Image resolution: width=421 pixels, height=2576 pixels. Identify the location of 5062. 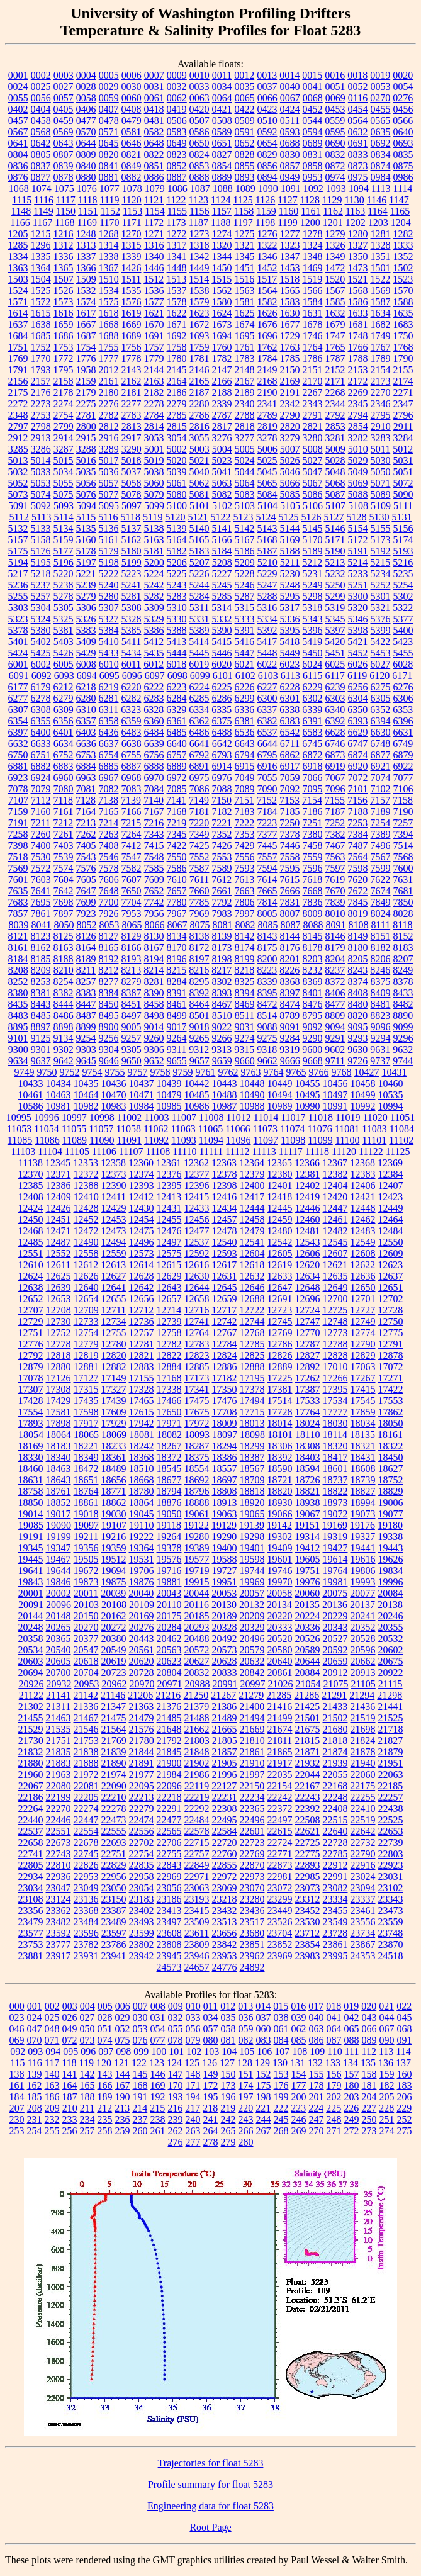
(199, 483).